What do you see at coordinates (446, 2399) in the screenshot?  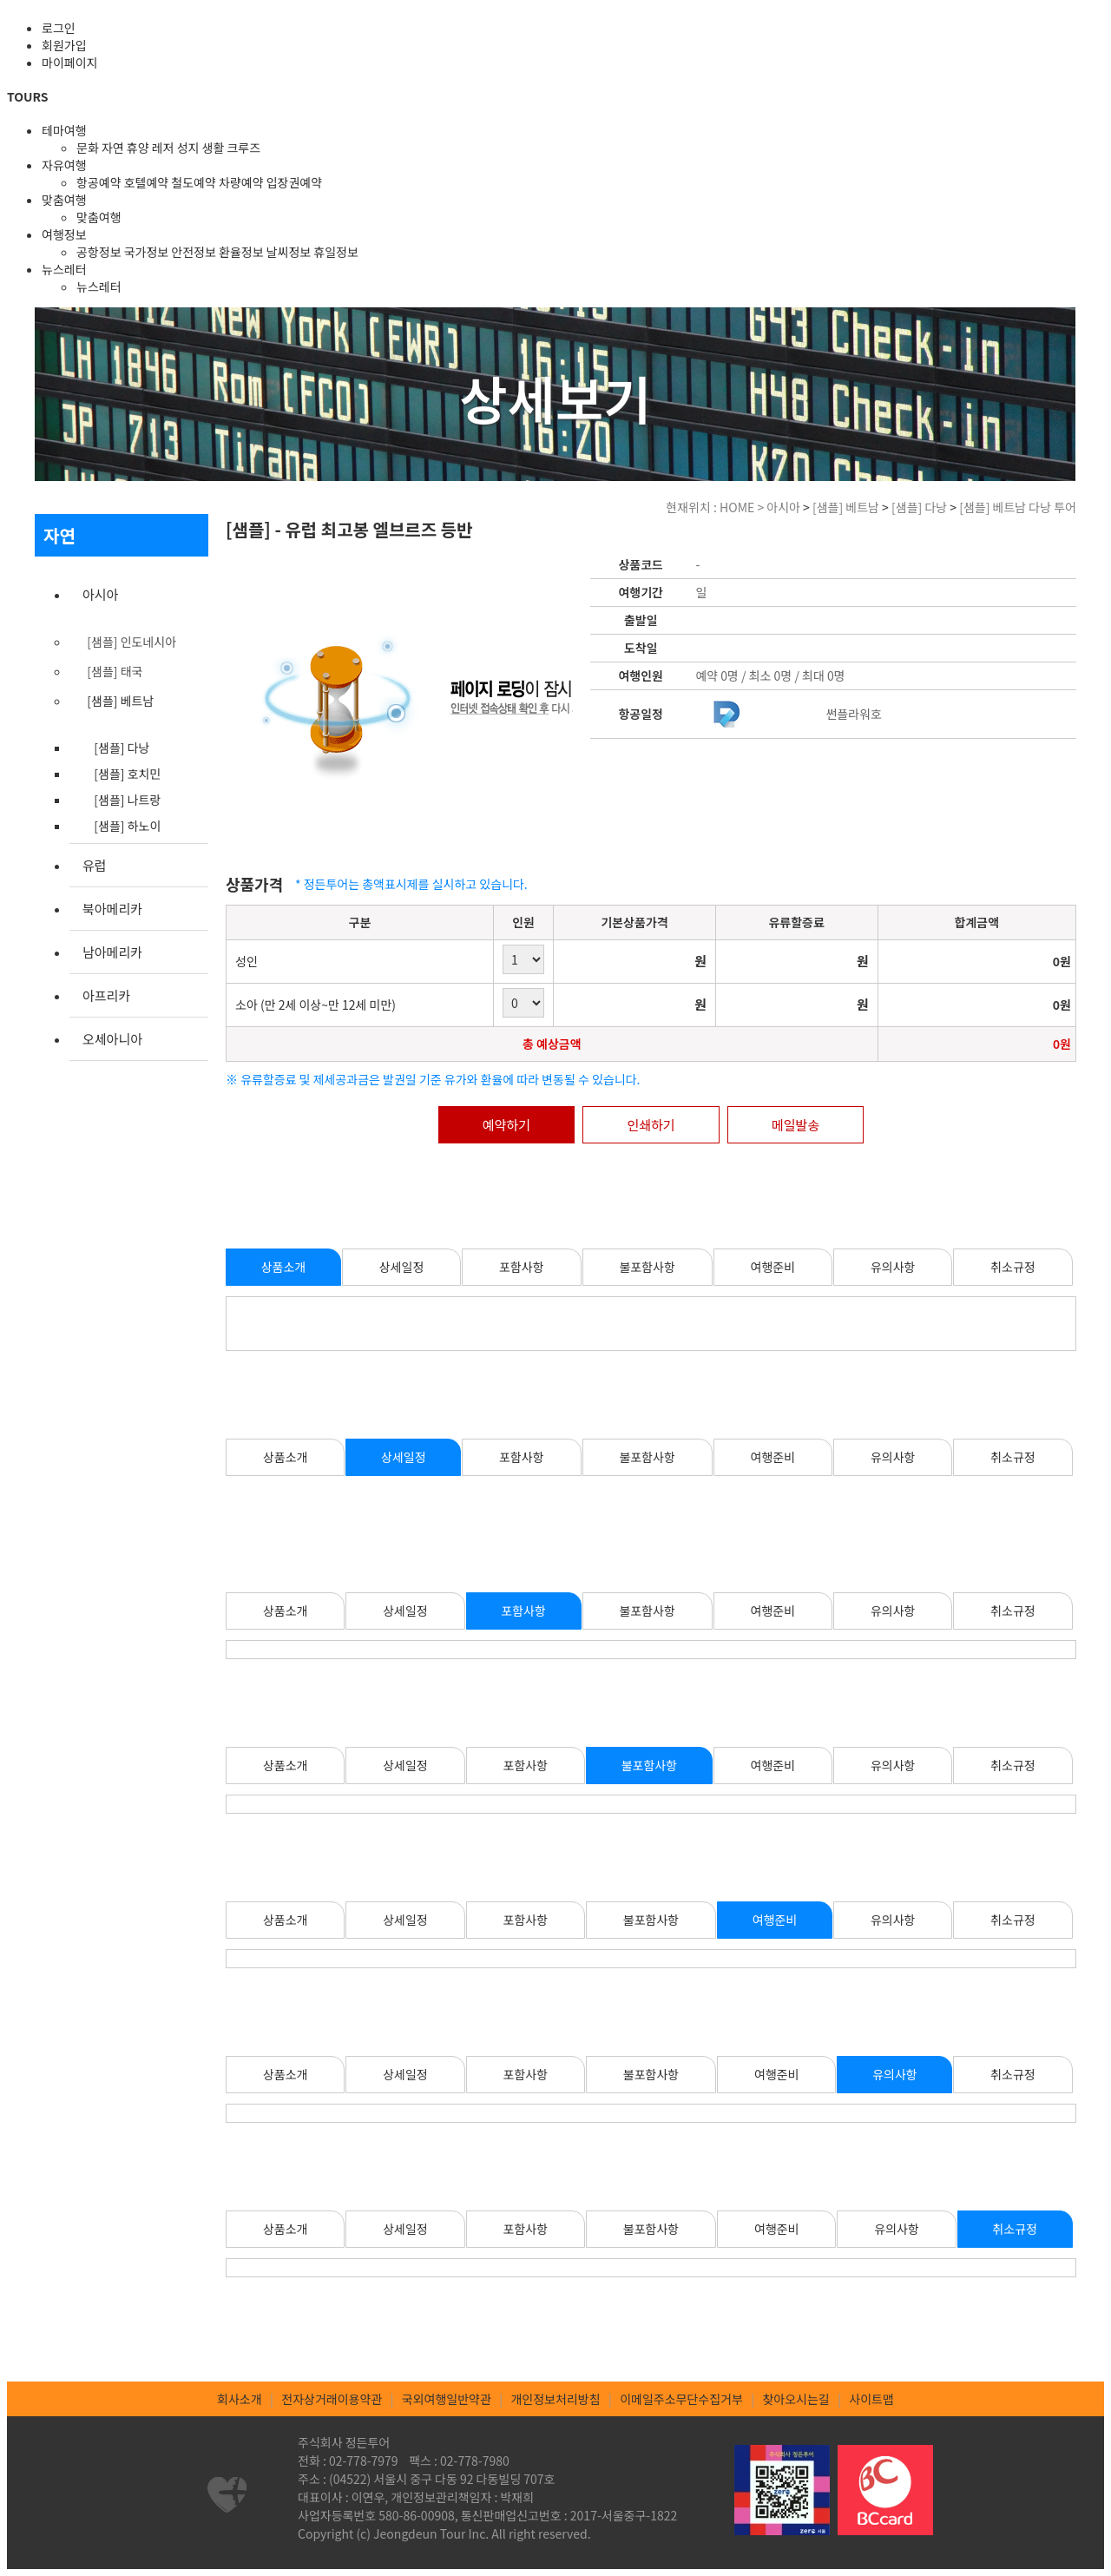 I see `국외여행일반약관` at bounding box center [446, 2399].